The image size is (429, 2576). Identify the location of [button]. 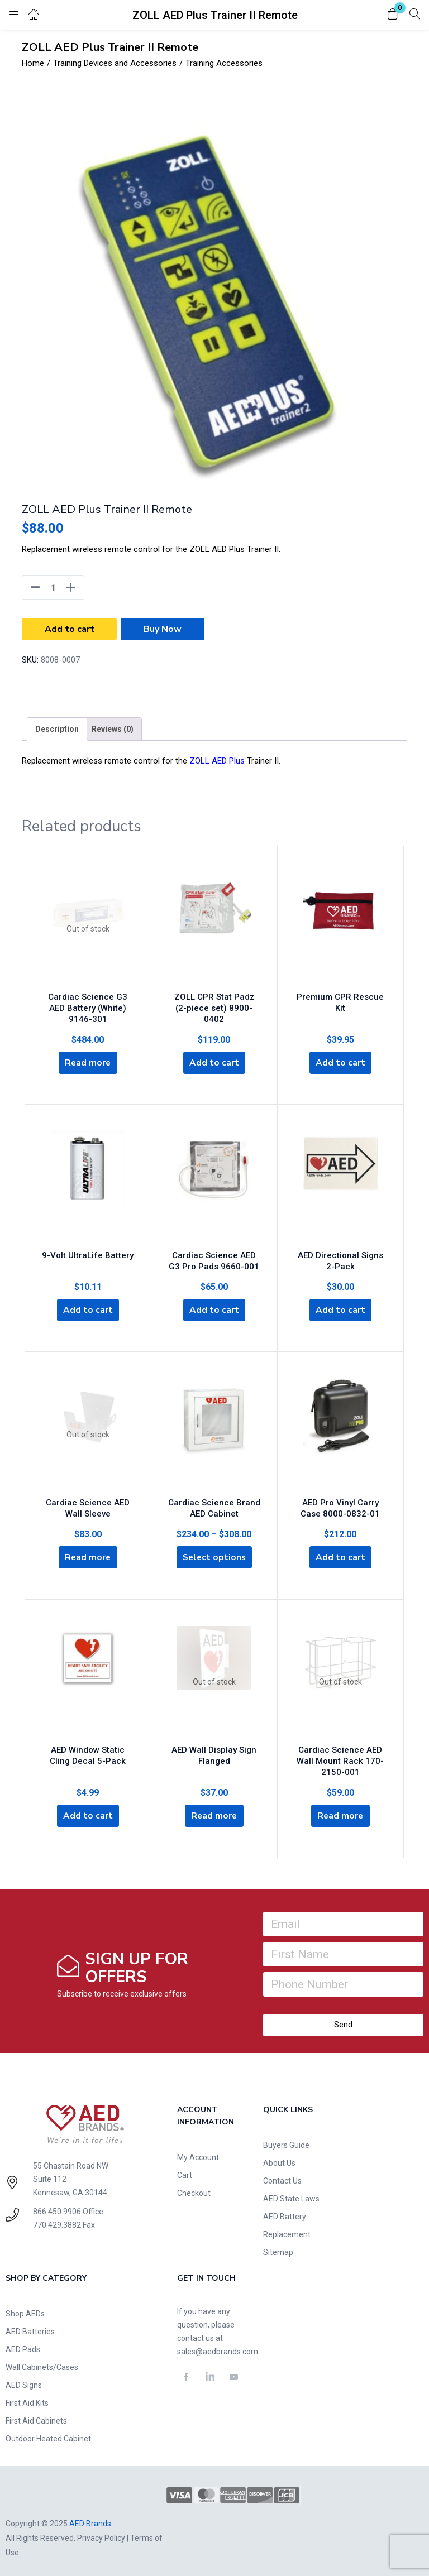
(392, 15).